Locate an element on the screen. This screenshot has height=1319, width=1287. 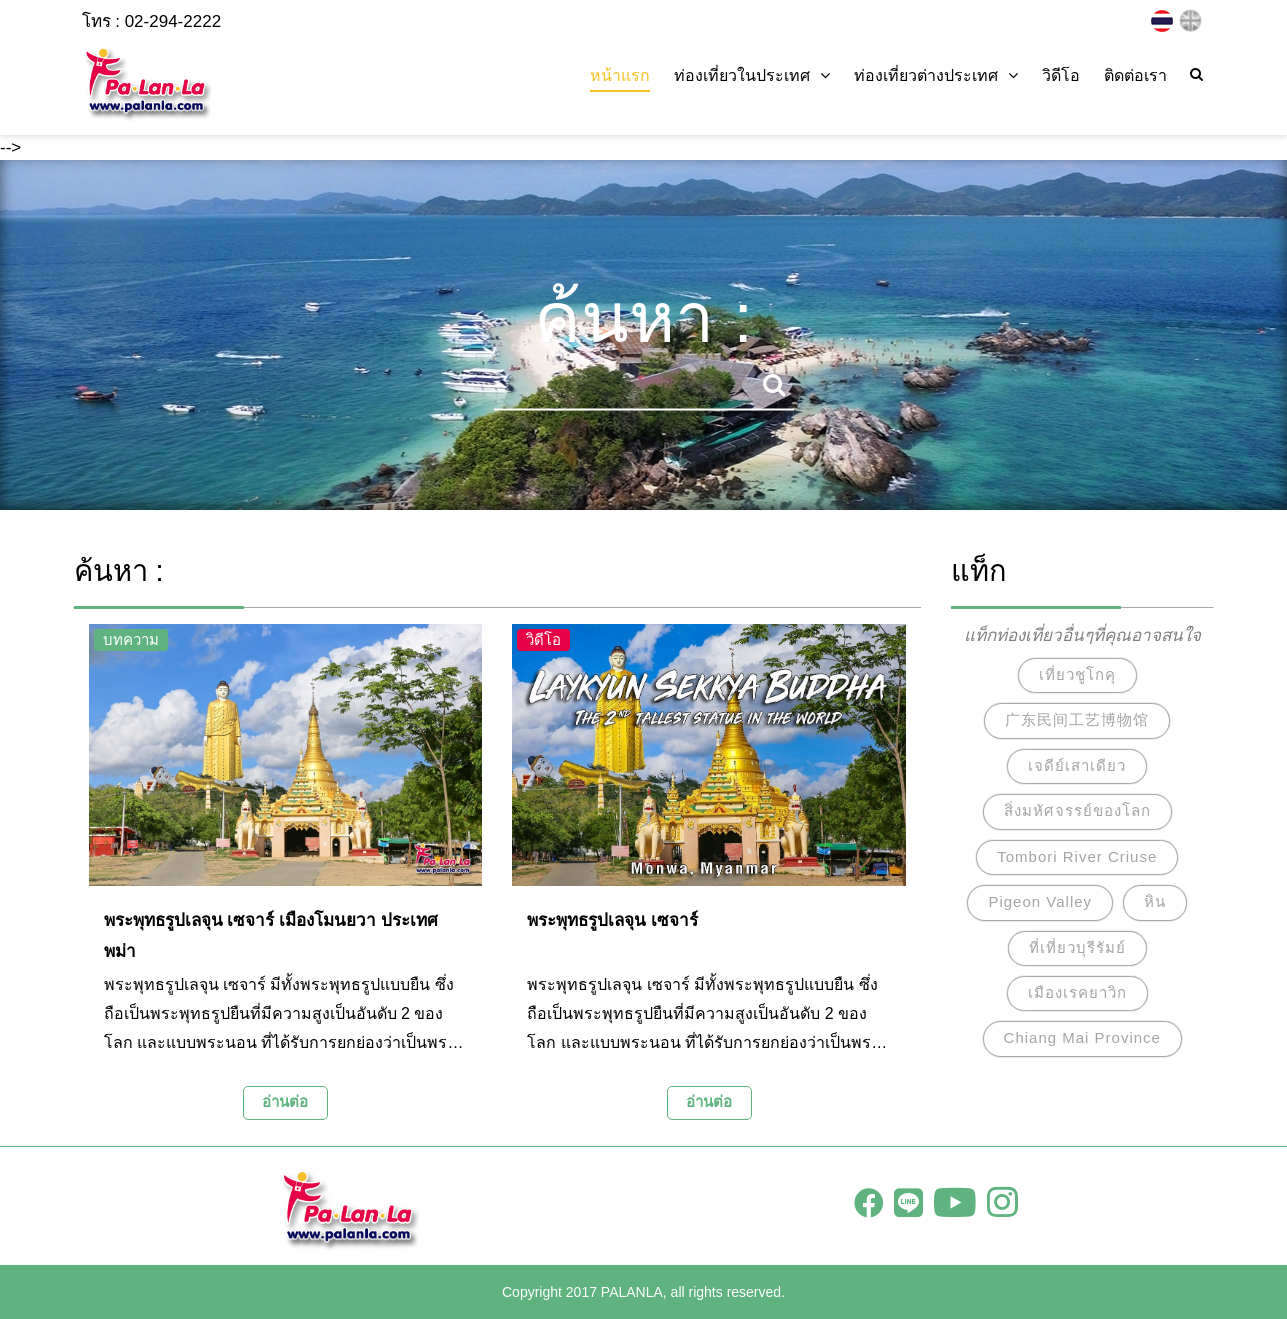
หน้าแรก is located at coordinates (620, 75).